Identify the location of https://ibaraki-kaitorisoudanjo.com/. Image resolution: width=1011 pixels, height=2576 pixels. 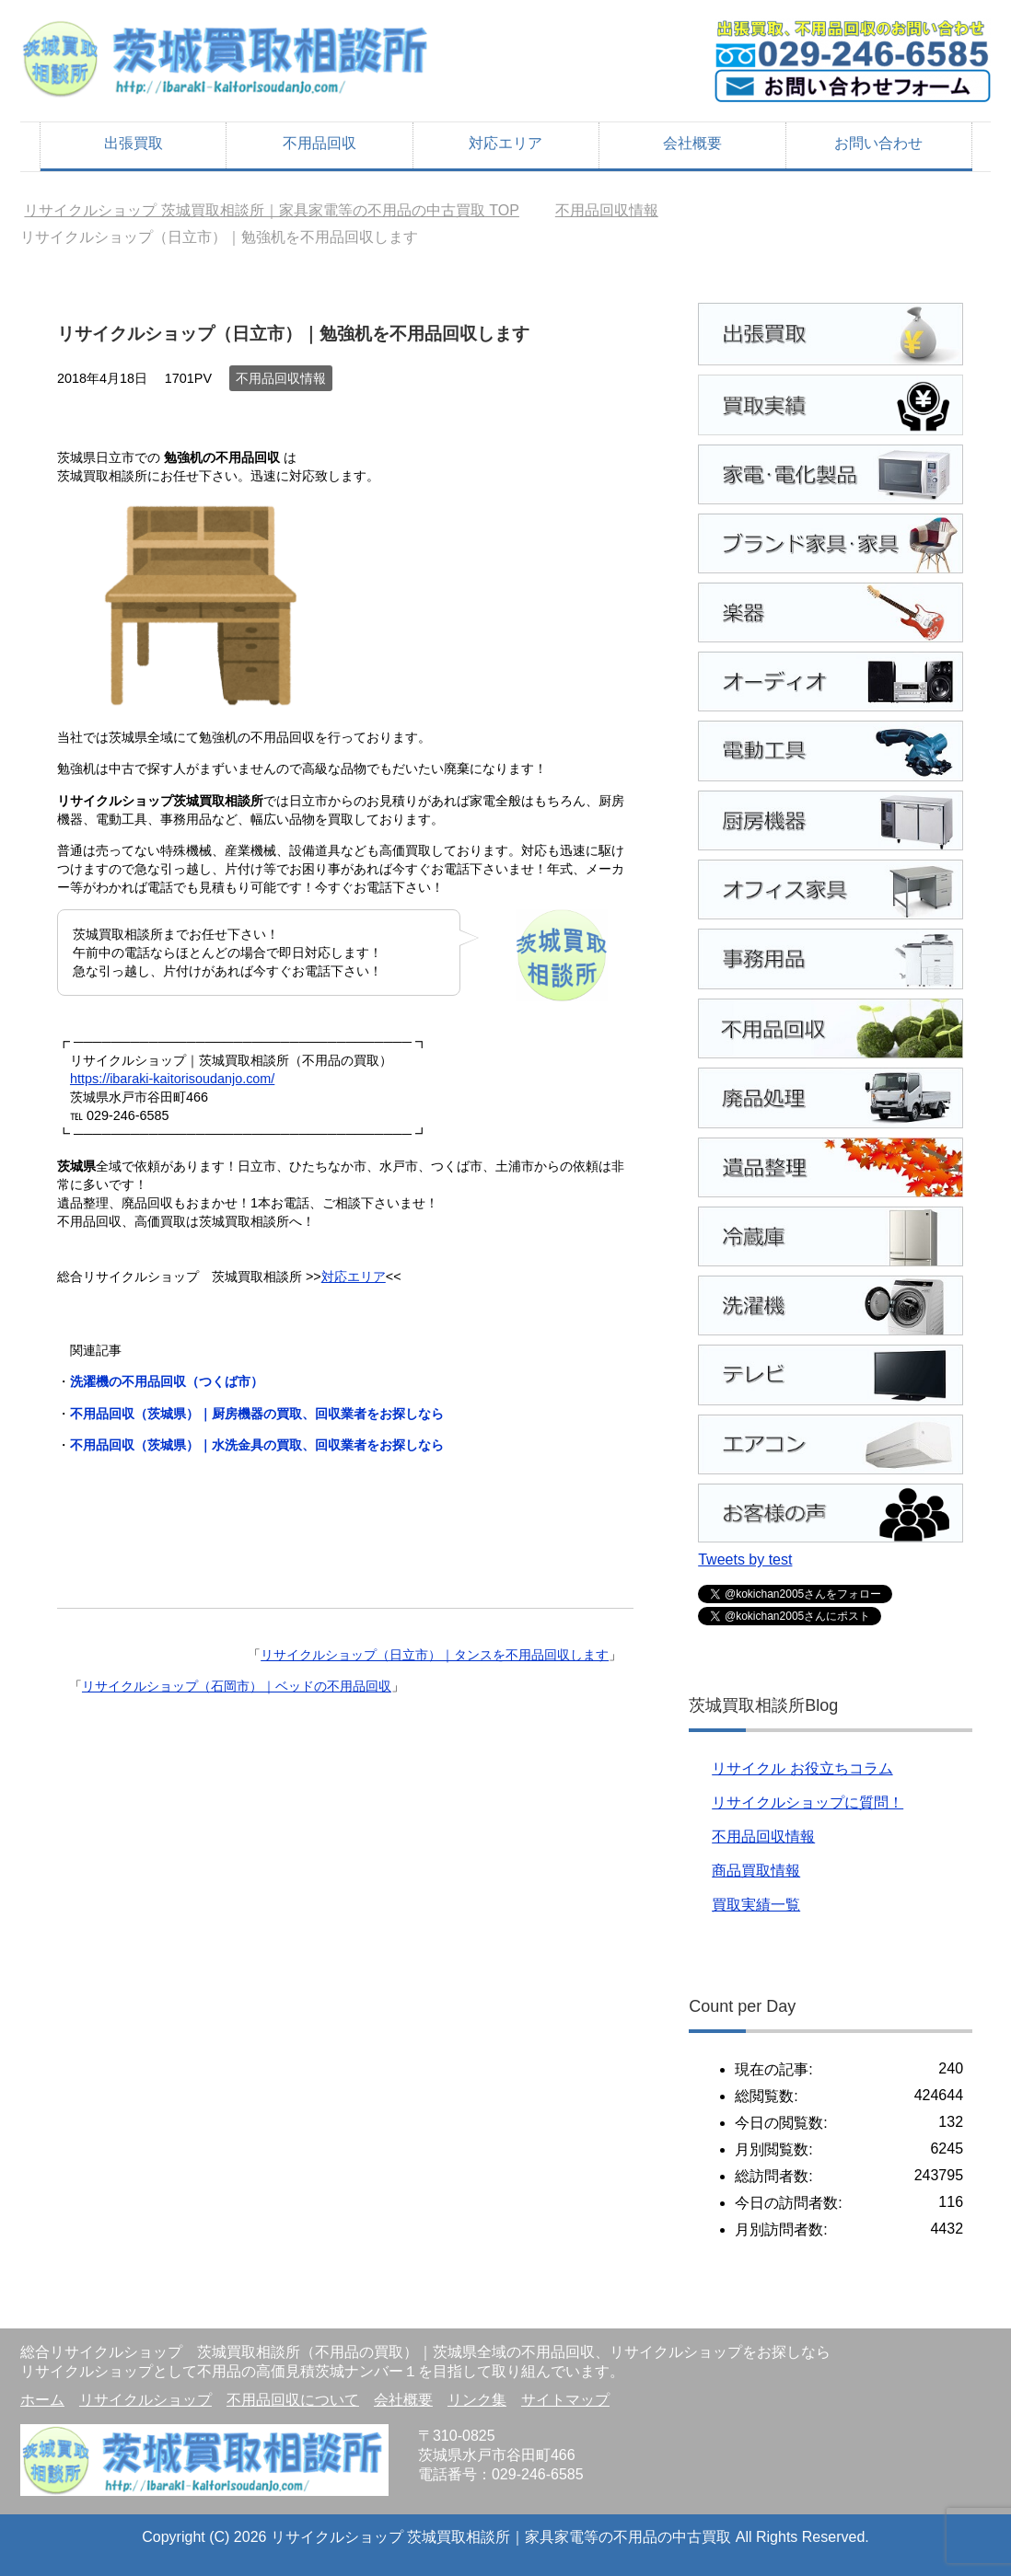
(172, 1078).